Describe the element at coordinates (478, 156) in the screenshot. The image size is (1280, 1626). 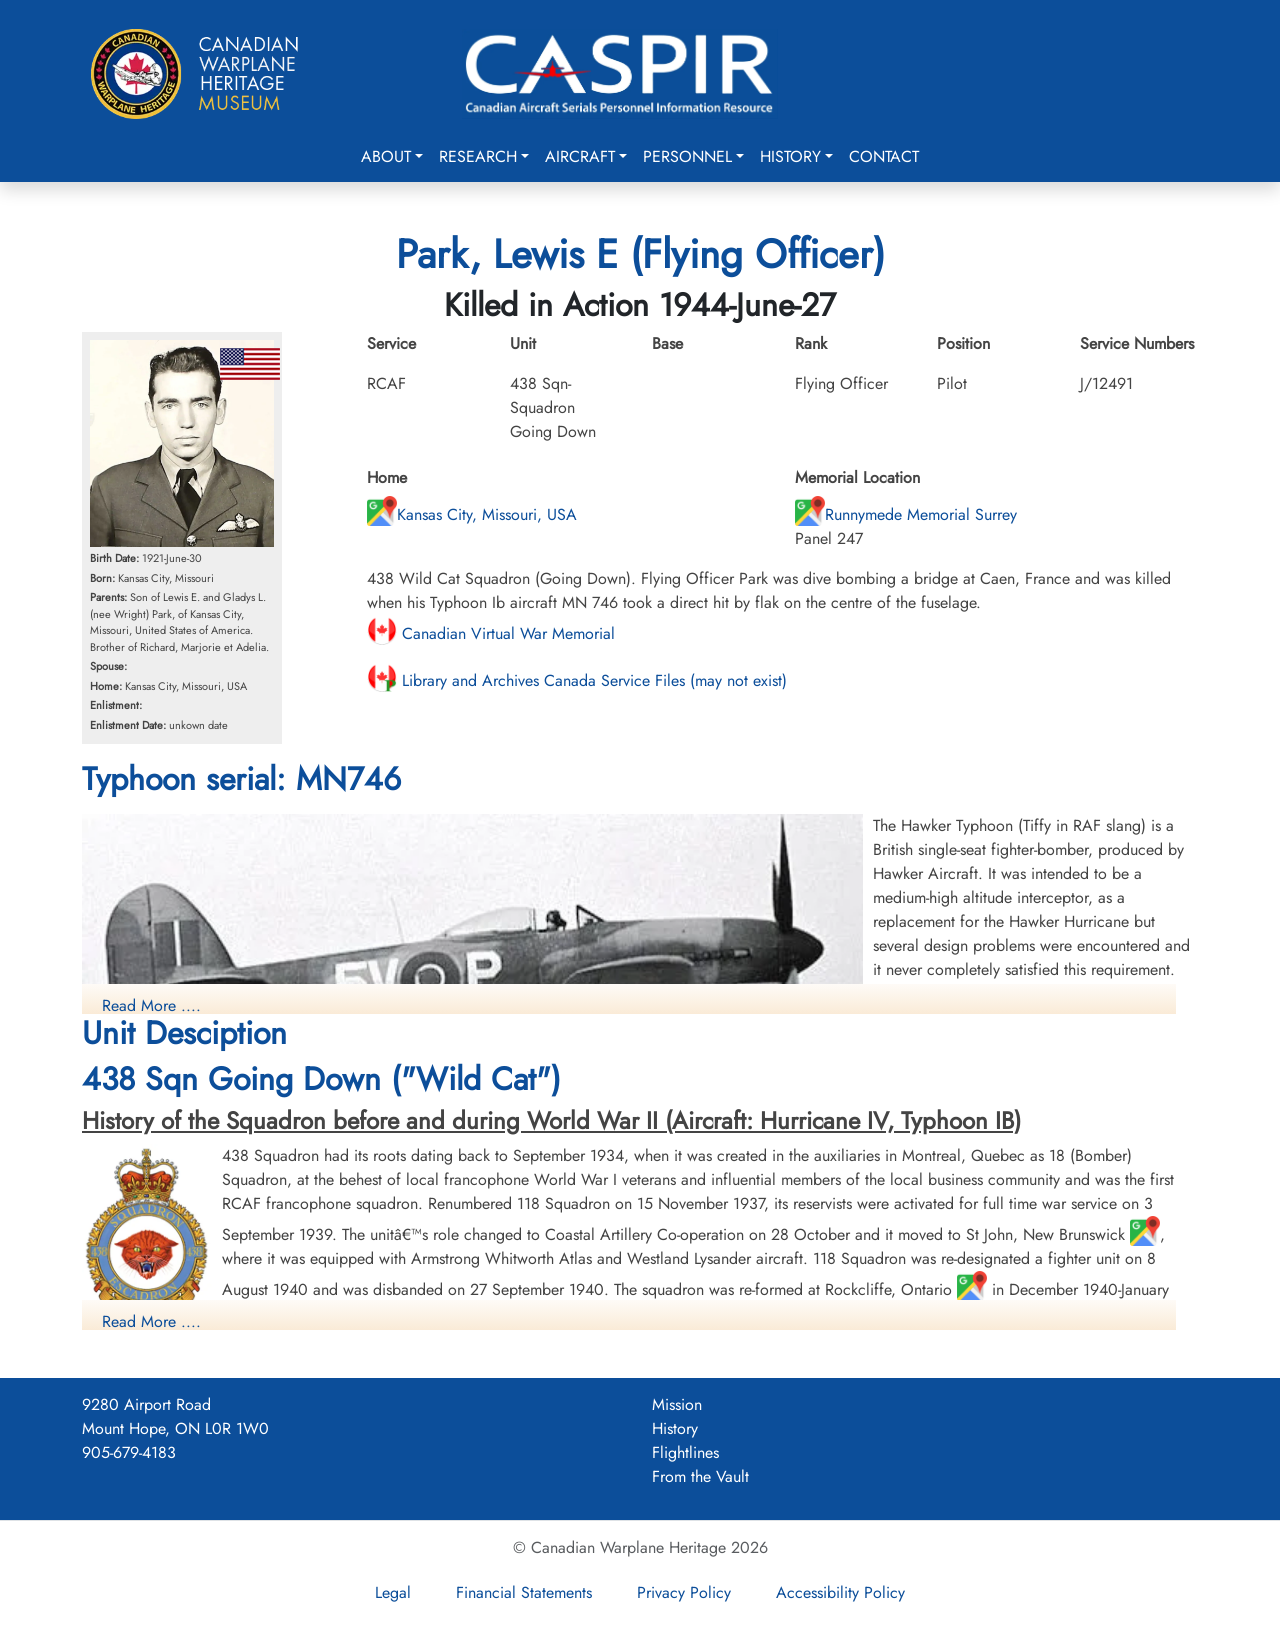
I see `Research` at that location.